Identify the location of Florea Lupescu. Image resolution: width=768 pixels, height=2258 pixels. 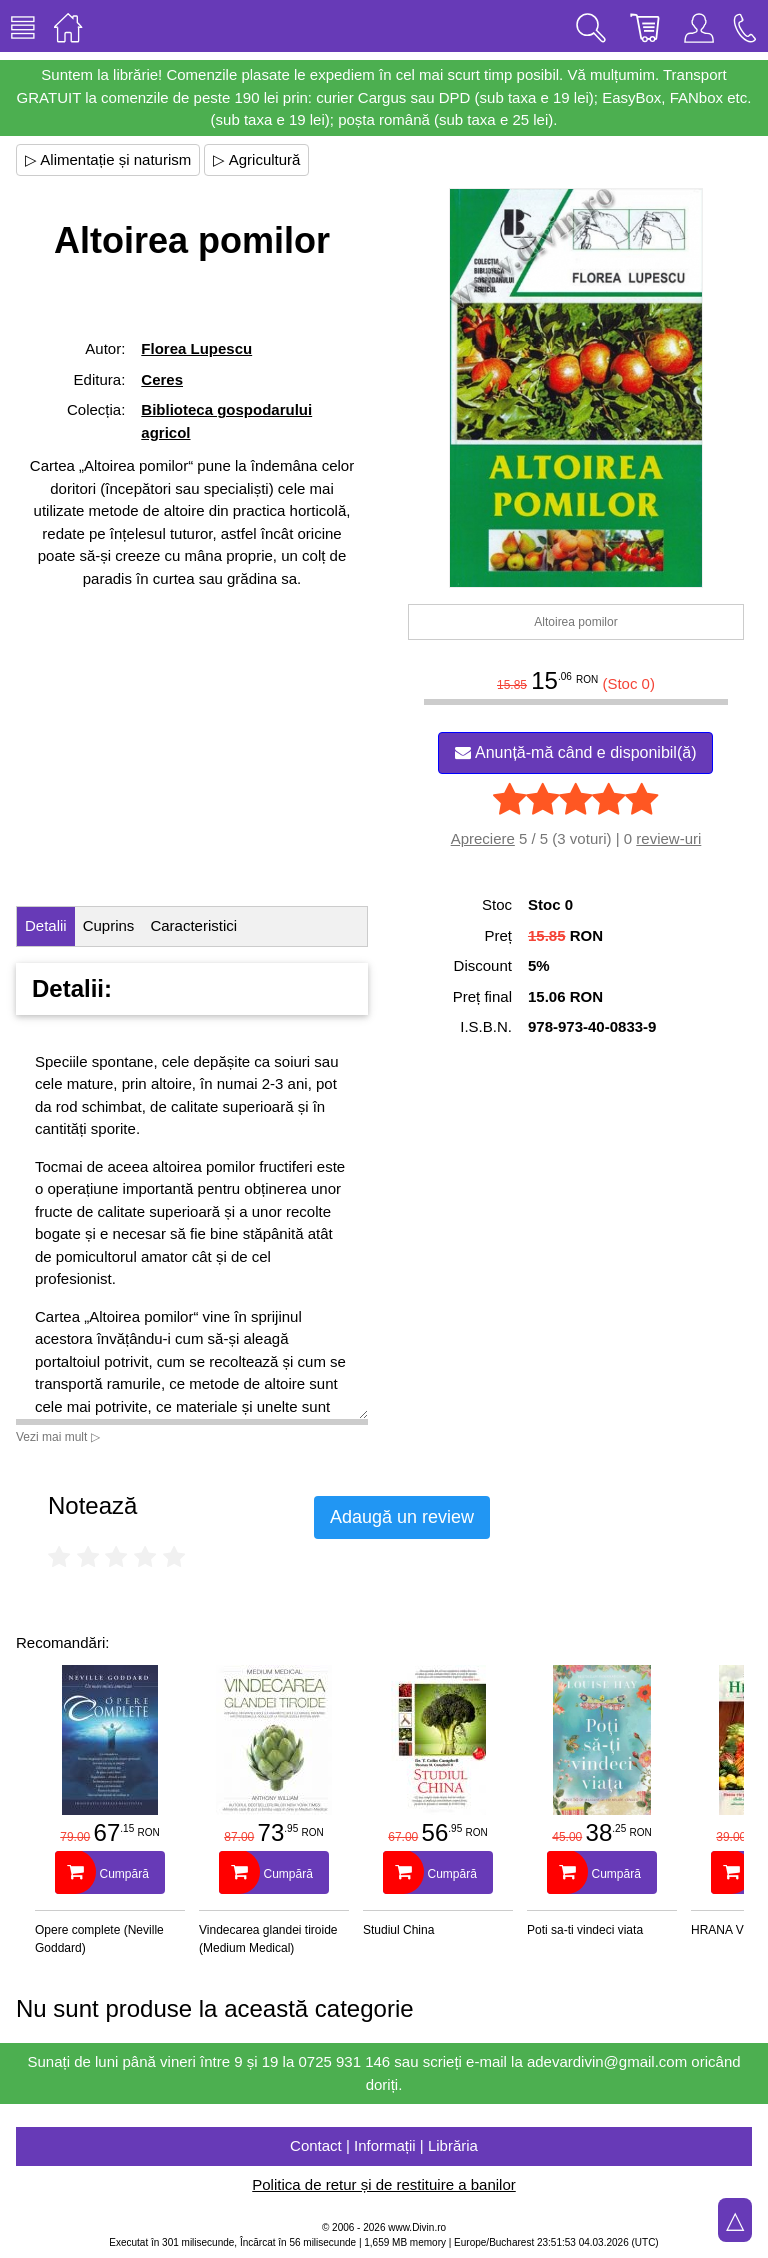
(196, 348).